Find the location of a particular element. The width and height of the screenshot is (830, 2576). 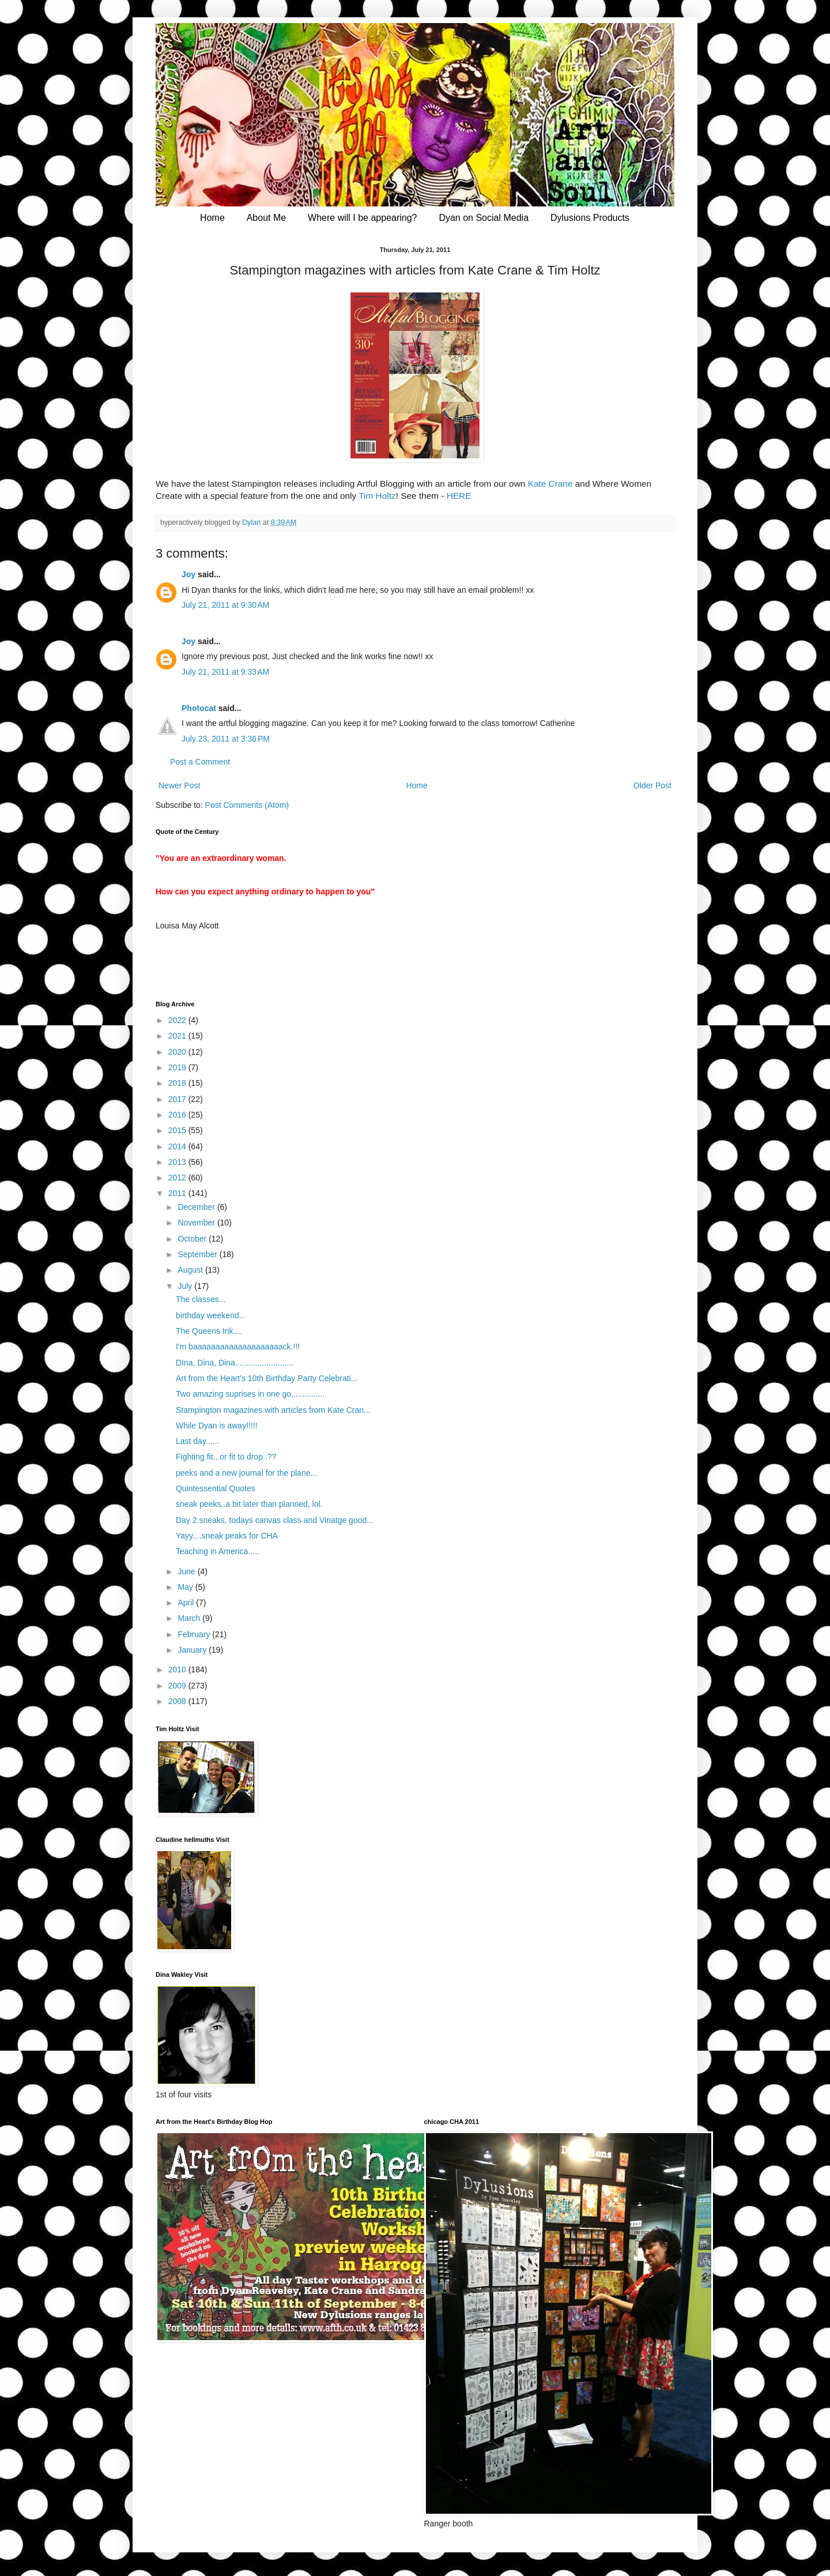

2015 is located at coordinates (178, 1130).